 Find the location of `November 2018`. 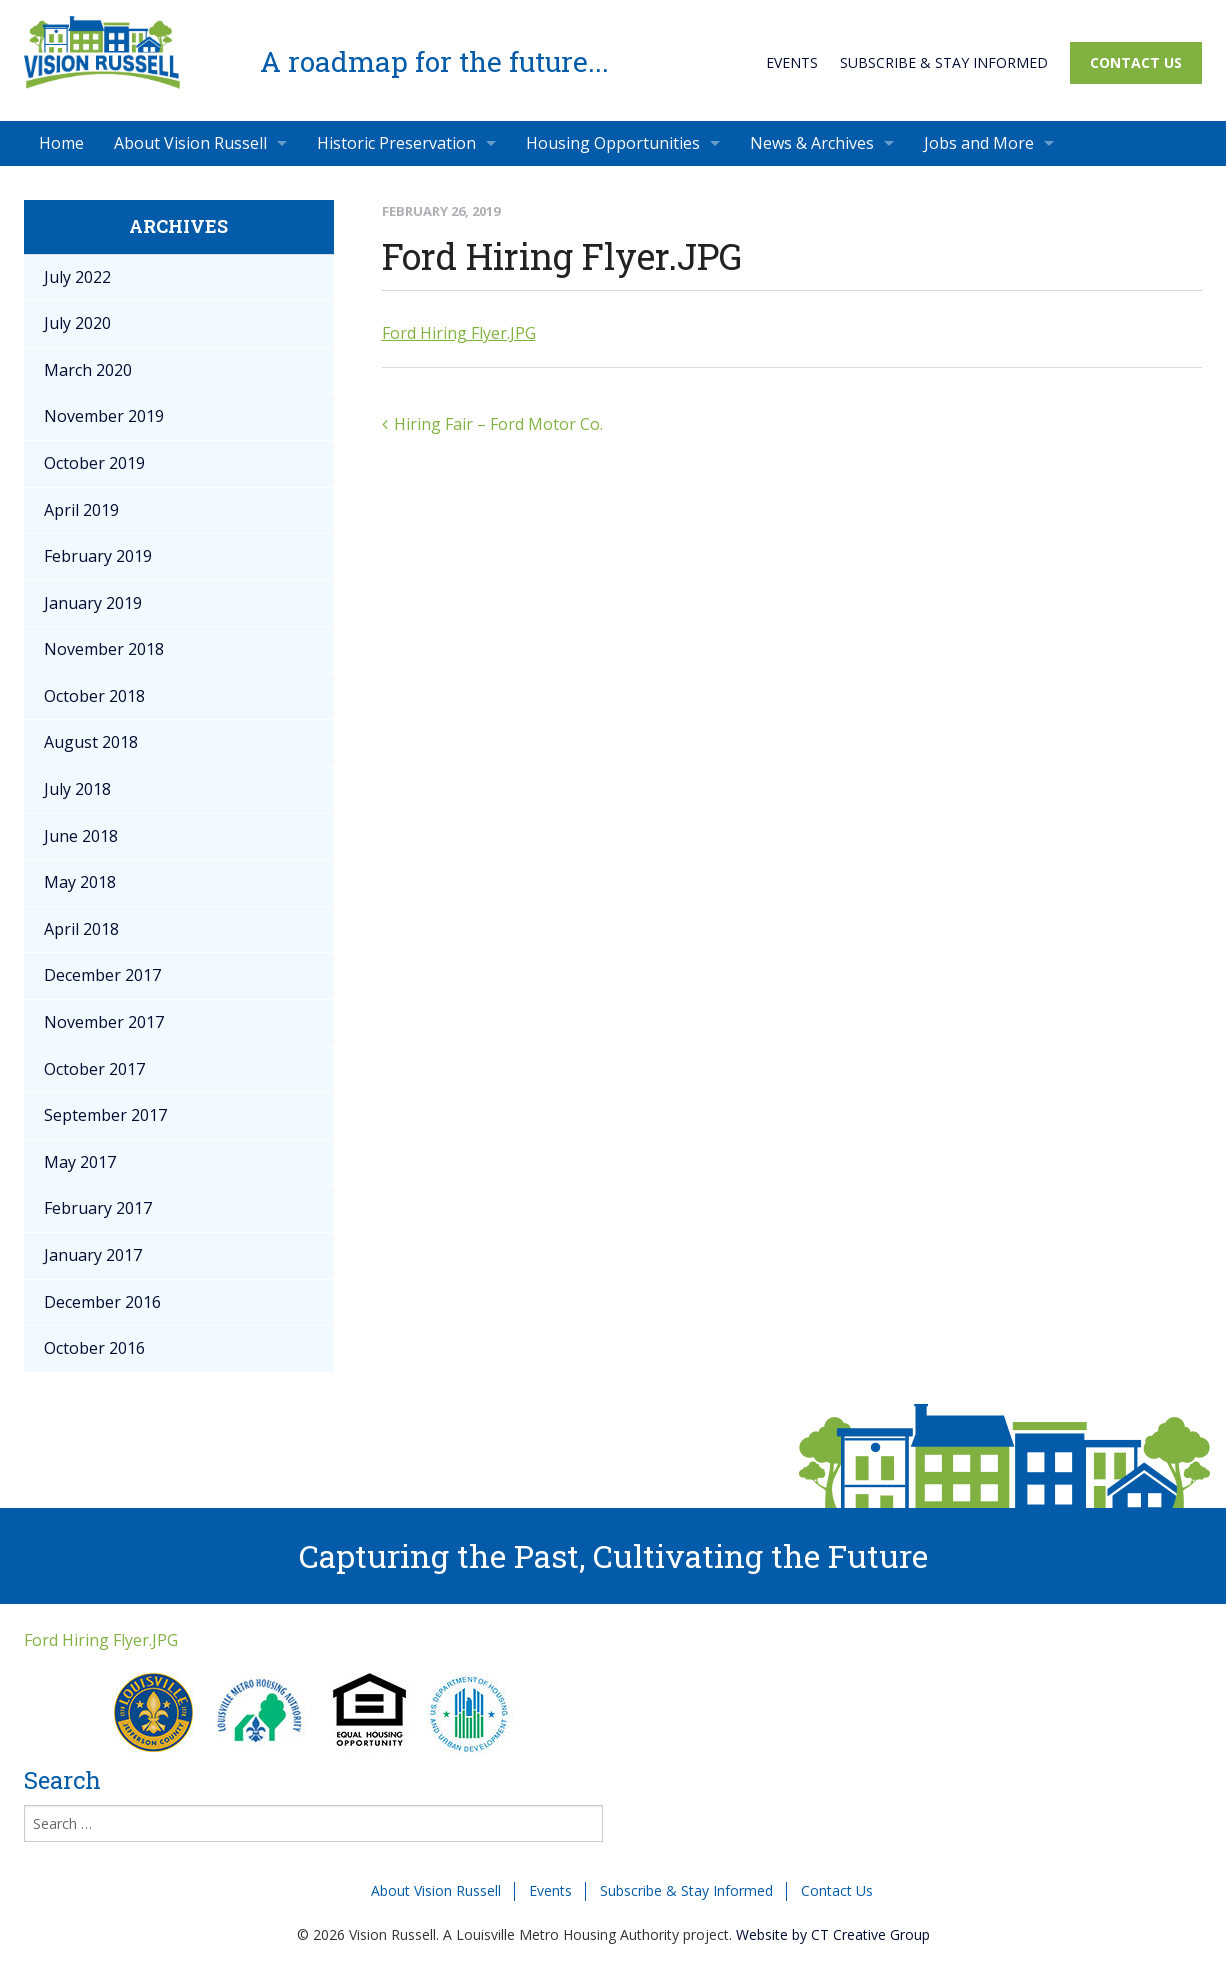

November 2018 is located at coordinates (104, 649).